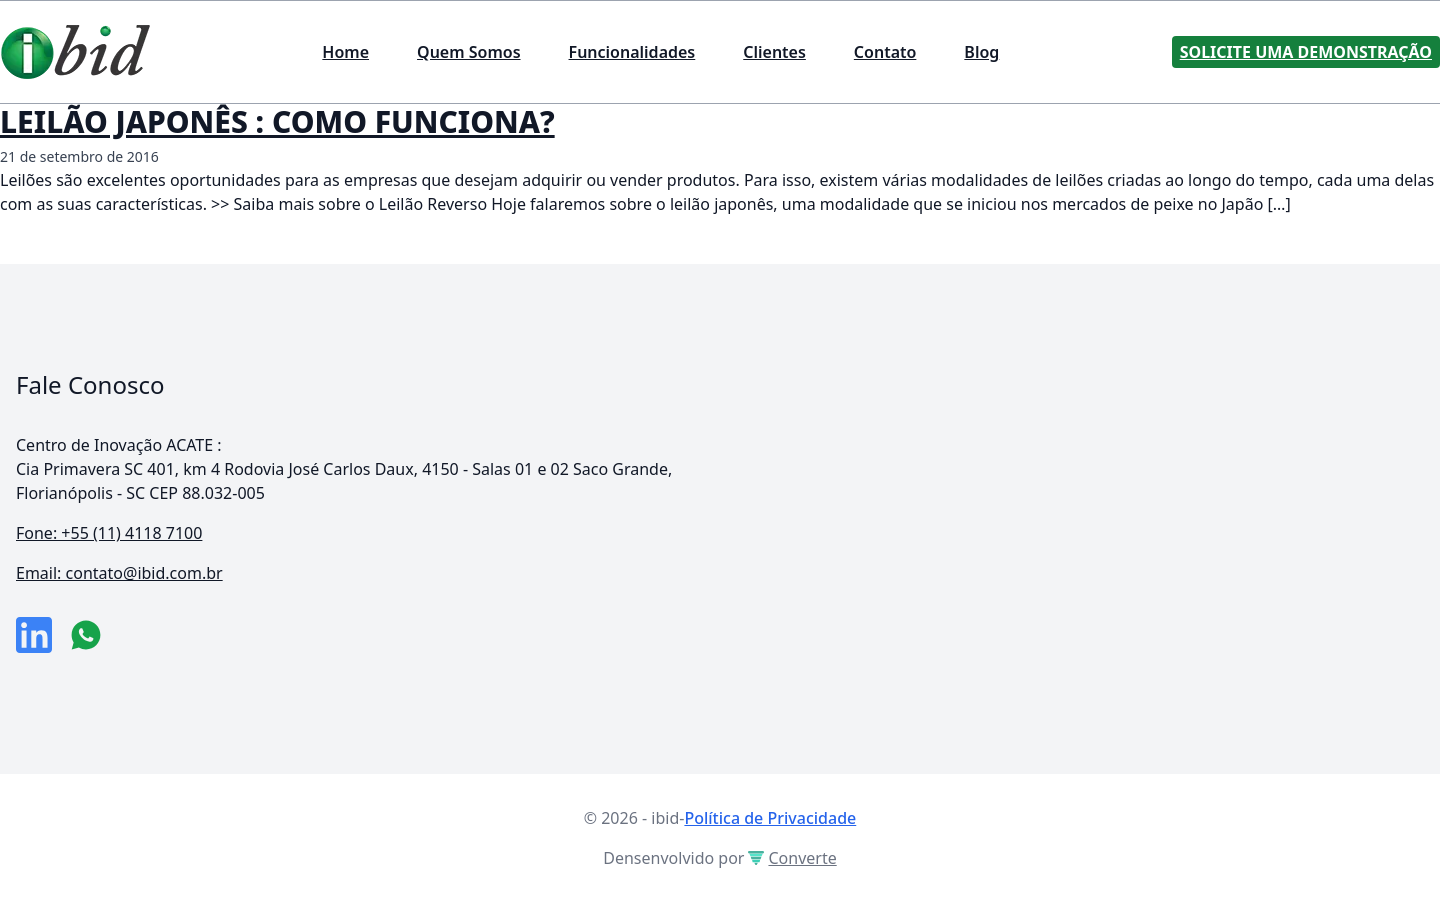 This screenshot has width=1440, height=902. I want to click on Quem Somos, so click(468, 52).